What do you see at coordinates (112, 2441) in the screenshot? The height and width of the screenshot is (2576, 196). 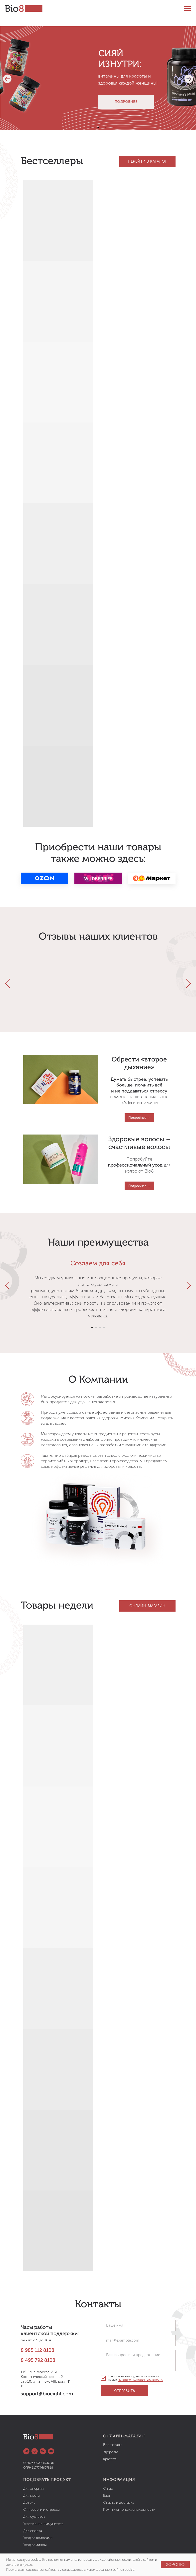 I see `Все товары` at bounding box center [112, 2441].